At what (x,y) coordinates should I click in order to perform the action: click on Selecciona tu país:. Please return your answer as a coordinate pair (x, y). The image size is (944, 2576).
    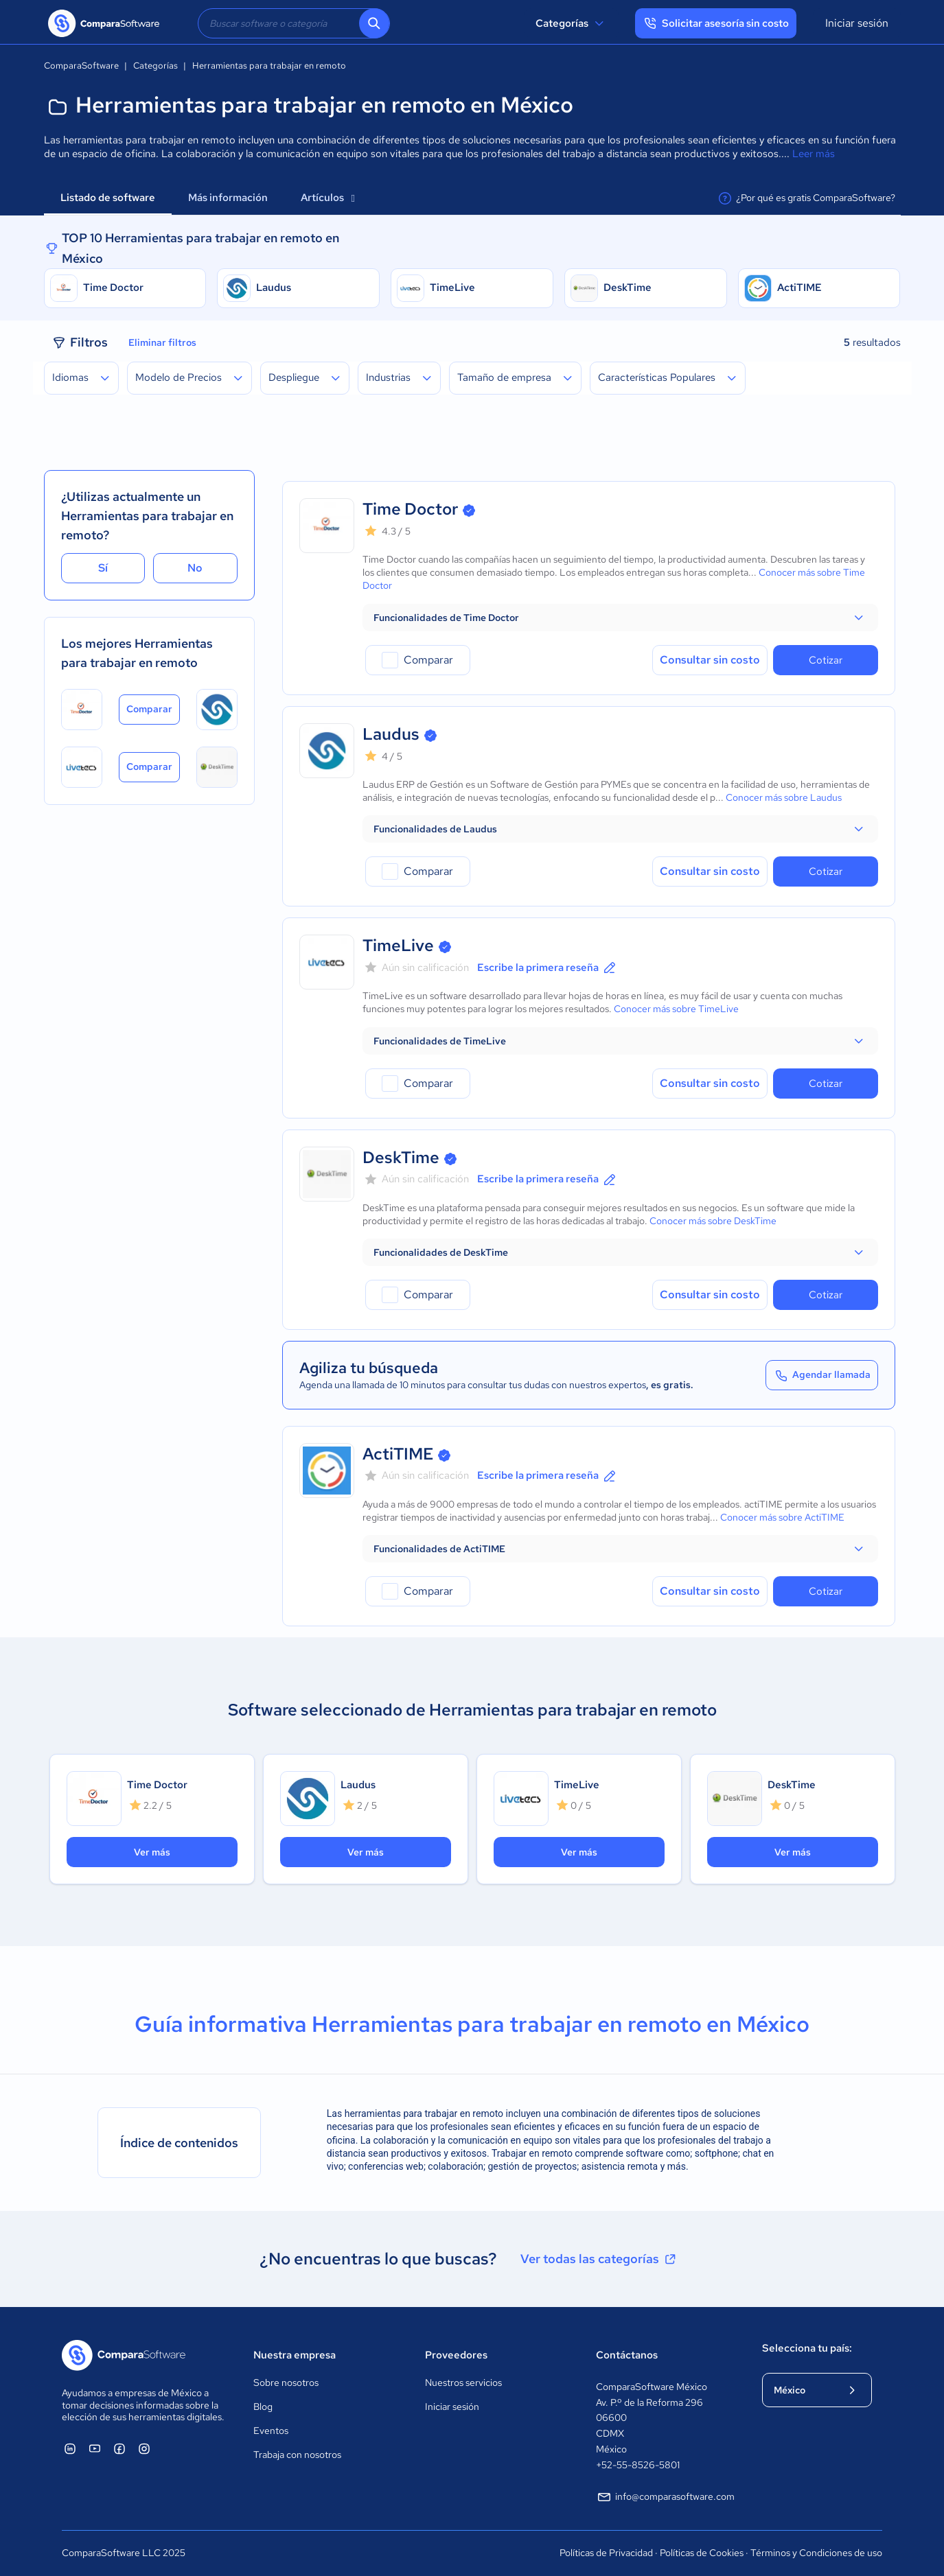
    Looking at the image, I should click on (807, 2348).